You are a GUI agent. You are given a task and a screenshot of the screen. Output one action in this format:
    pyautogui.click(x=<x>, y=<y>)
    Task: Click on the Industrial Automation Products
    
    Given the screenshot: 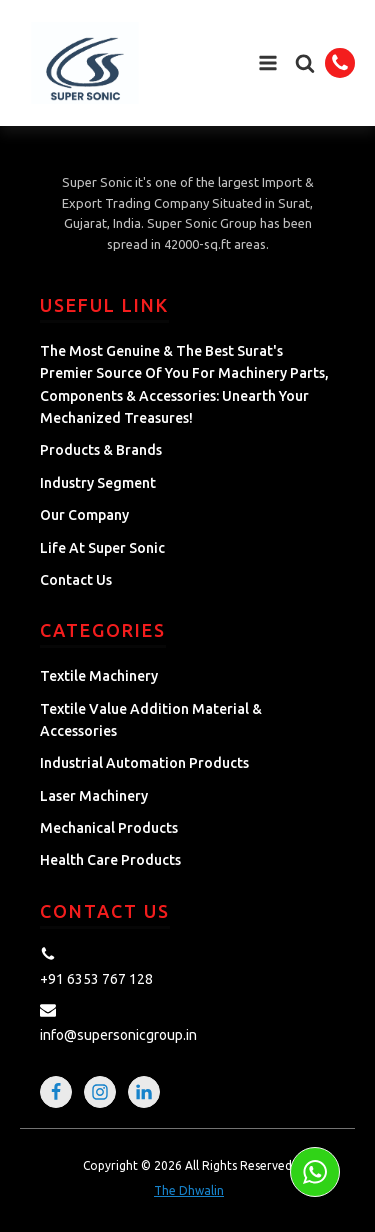 What is the action you would take?
    pyautogui.click(x=144, y=763)
    